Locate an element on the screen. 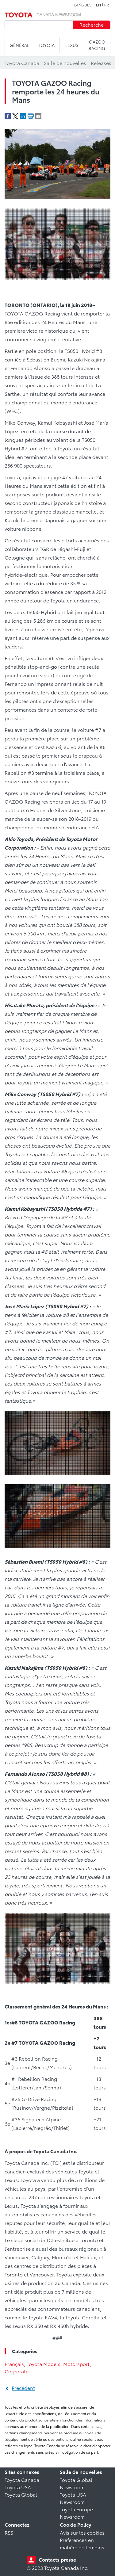 The image size is (115, 2576). Corporate is located at coordinates (17, 2371).